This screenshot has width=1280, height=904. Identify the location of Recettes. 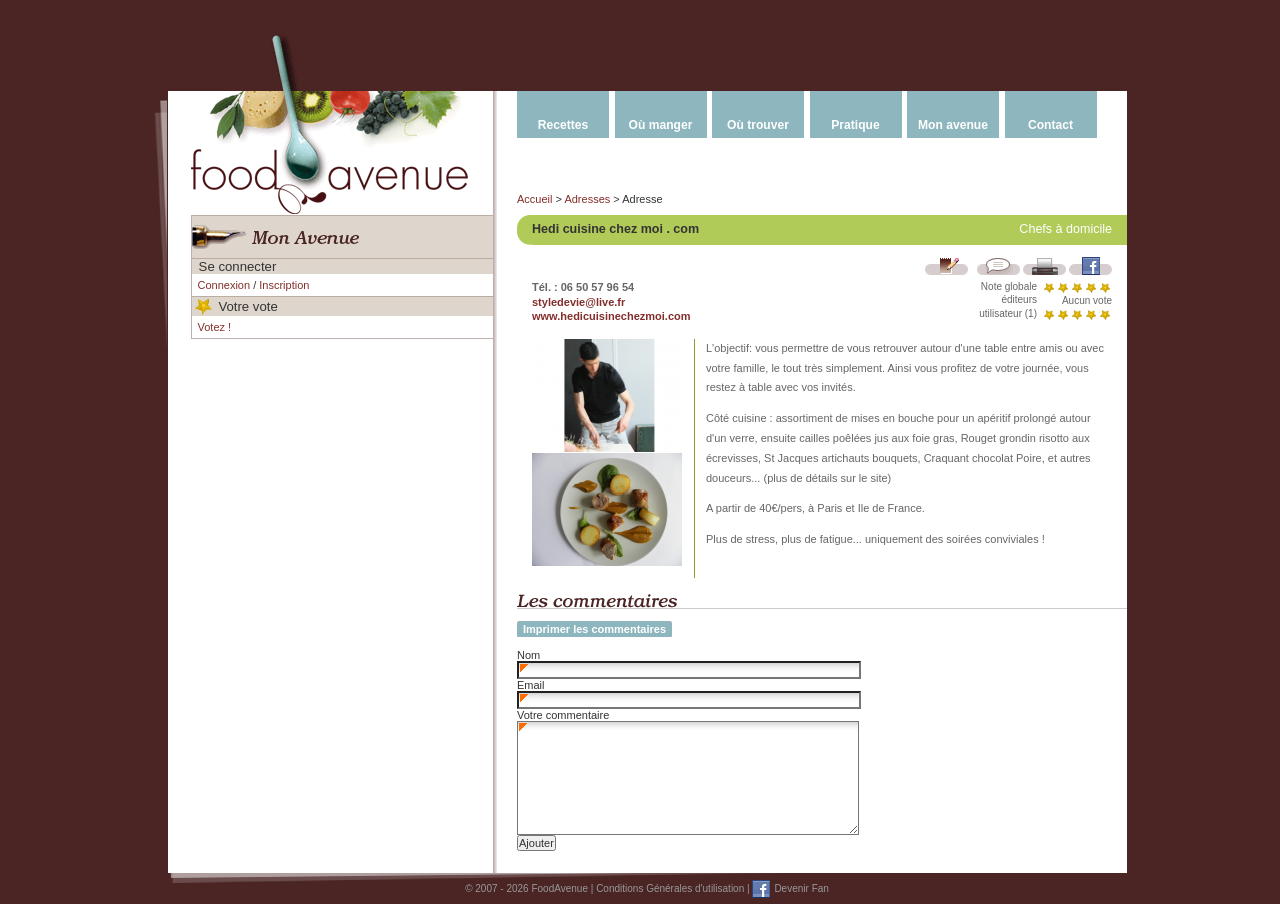
(563, 125).